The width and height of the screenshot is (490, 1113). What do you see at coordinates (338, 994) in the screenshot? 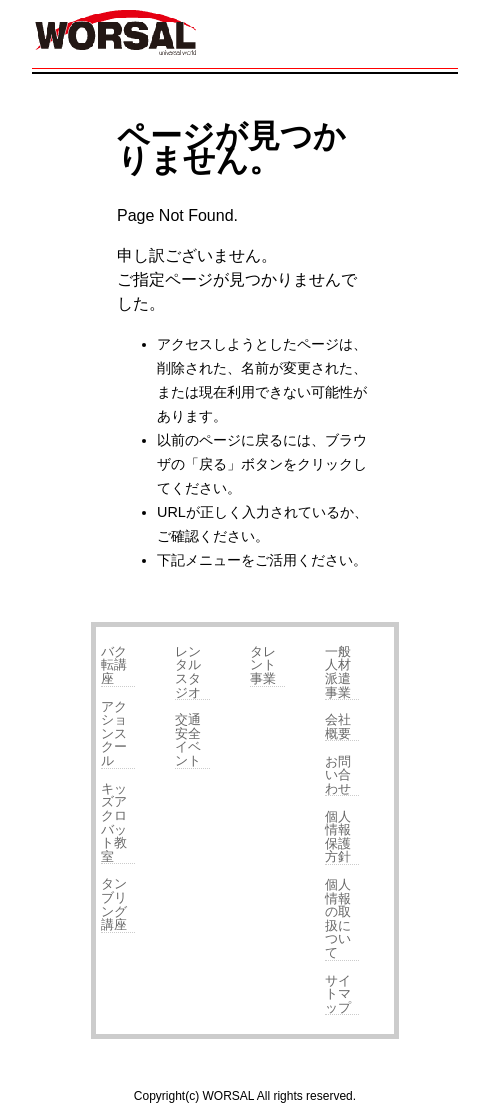
I see `サイトマップ` at bounding box center [338, 994].